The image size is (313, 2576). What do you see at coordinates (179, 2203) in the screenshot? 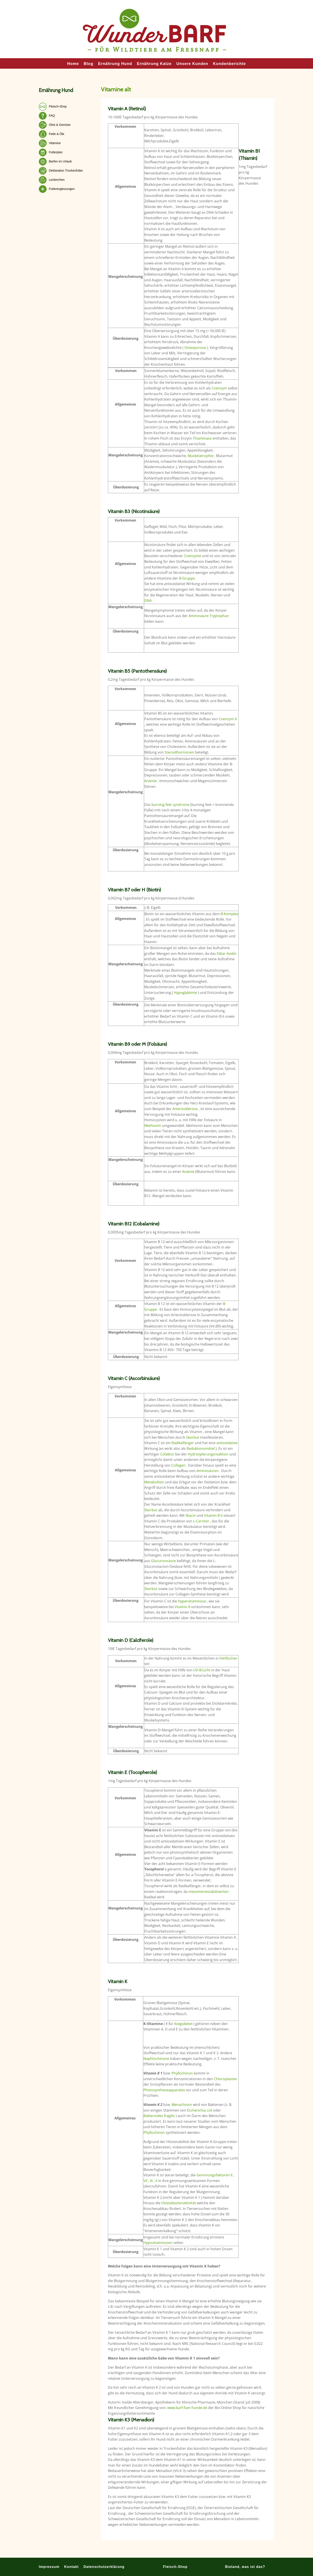
I see `Osteoklastenaktivität` at bounding box center [179, 2203].